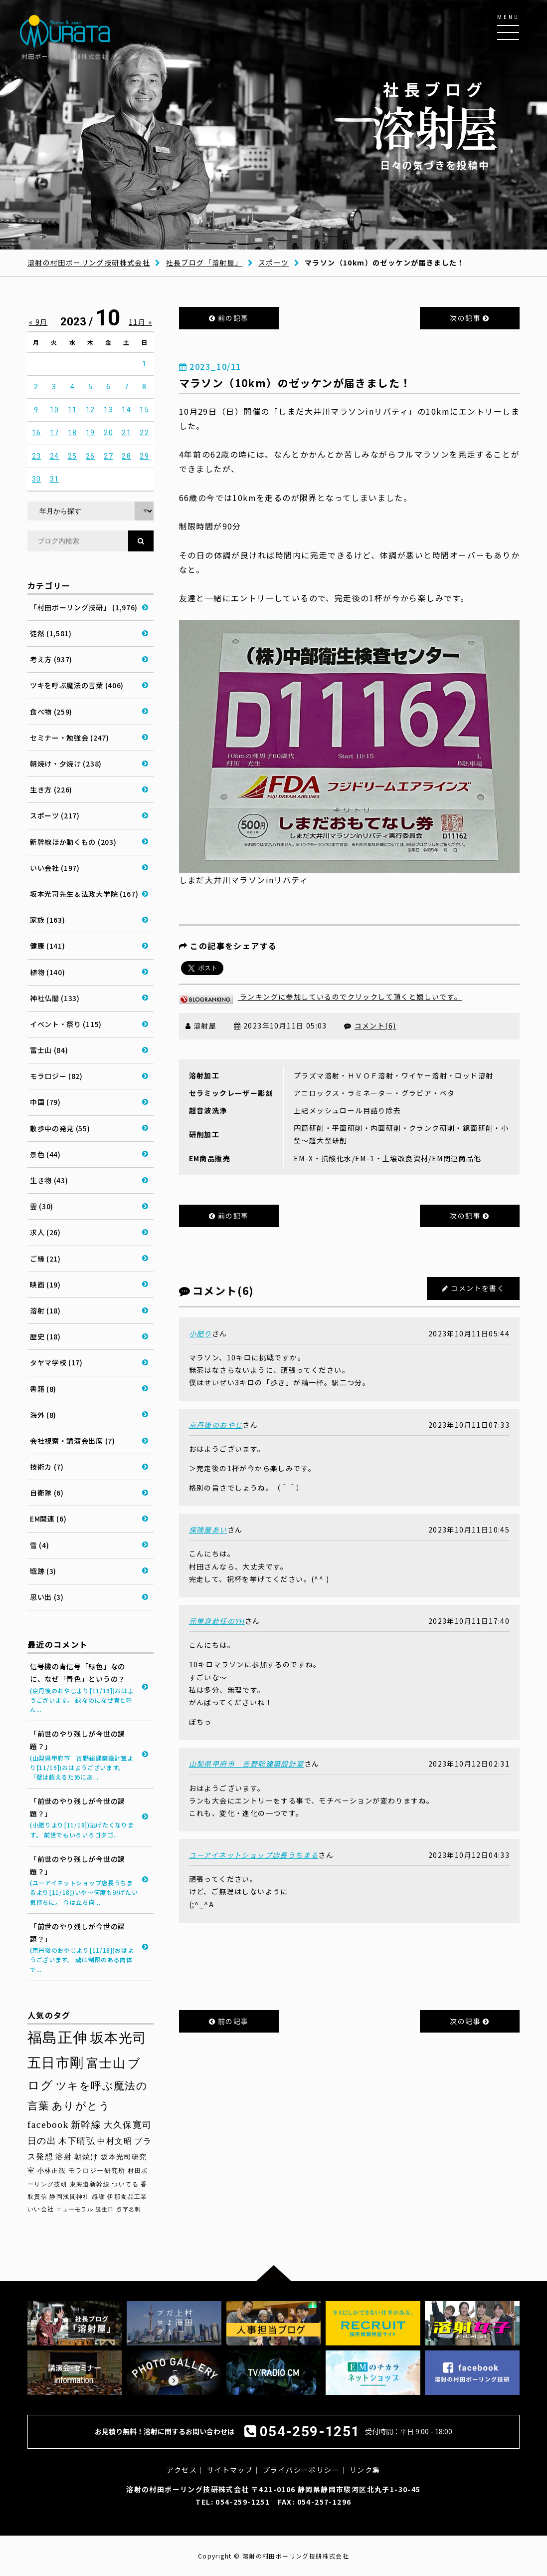 Image resolution: width=547 pixels, height=2576 pixels. I want to click on 雲 (30), so click(41, 1206).